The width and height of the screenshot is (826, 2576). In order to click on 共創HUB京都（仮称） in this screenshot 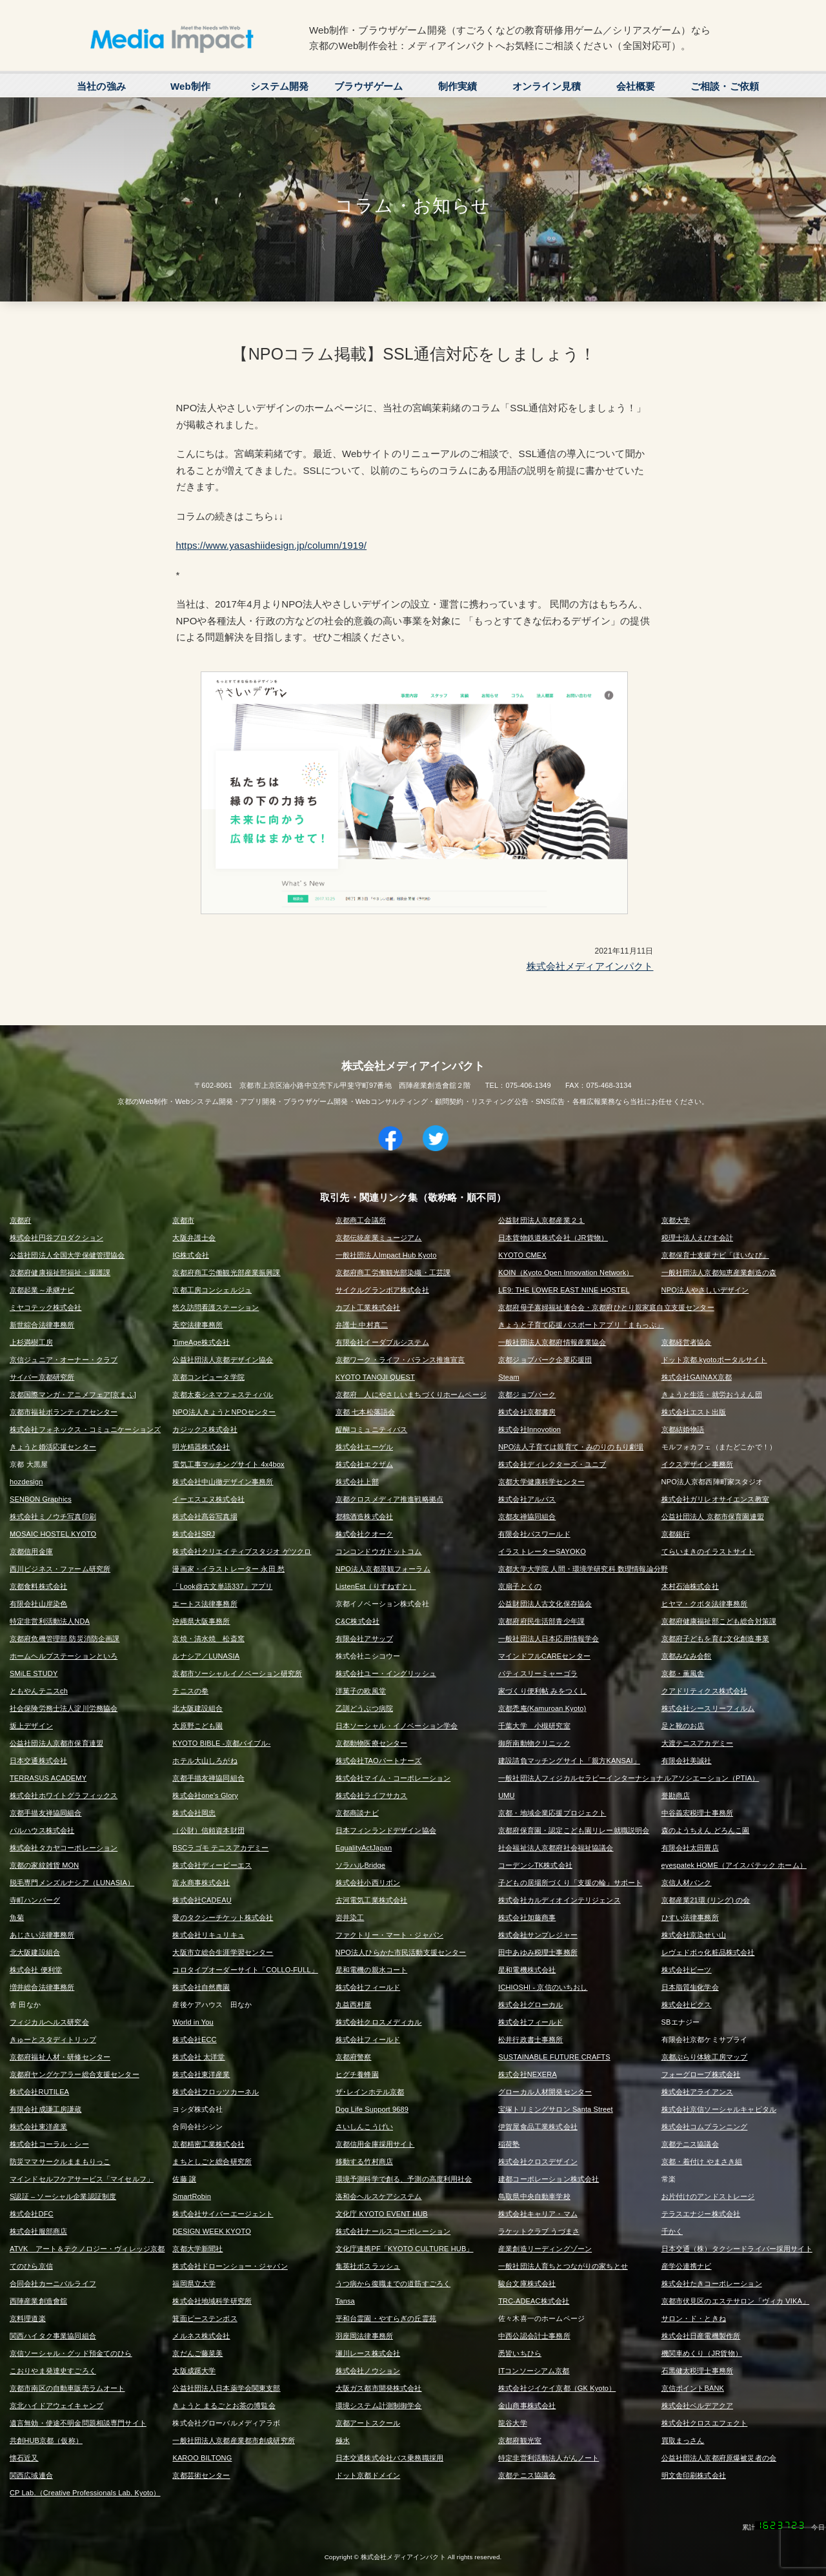, I will do `click(46, 2440)`.